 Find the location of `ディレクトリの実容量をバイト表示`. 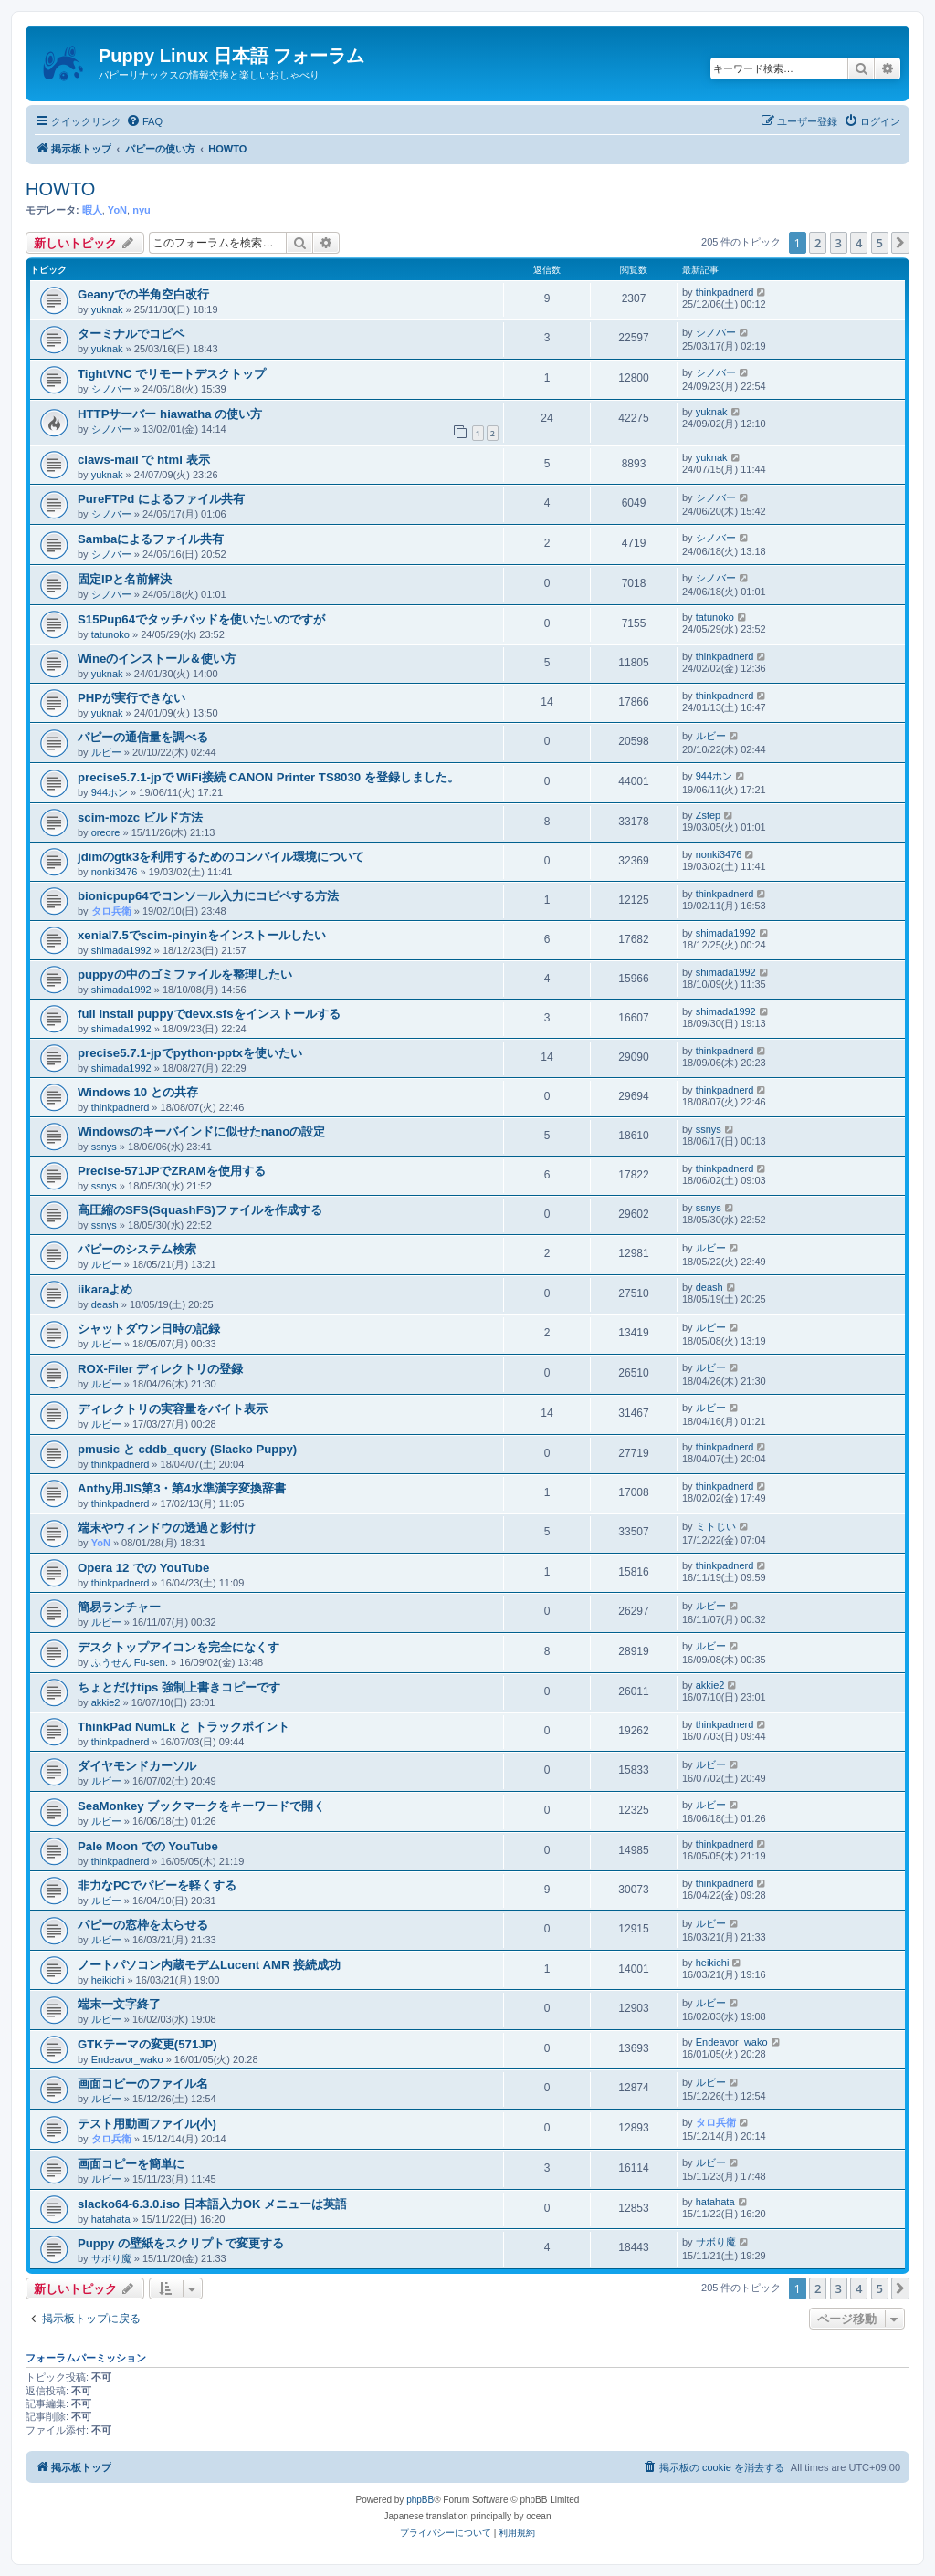

ディレクトリの実容量をバイト表示 is located at coordinates (173, 1409).